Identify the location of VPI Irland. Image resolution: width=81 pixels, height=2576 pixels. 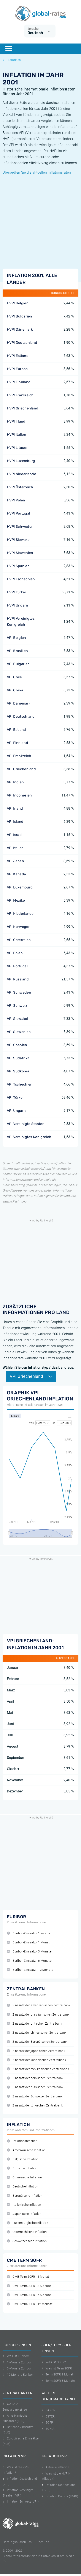
(15, 808).